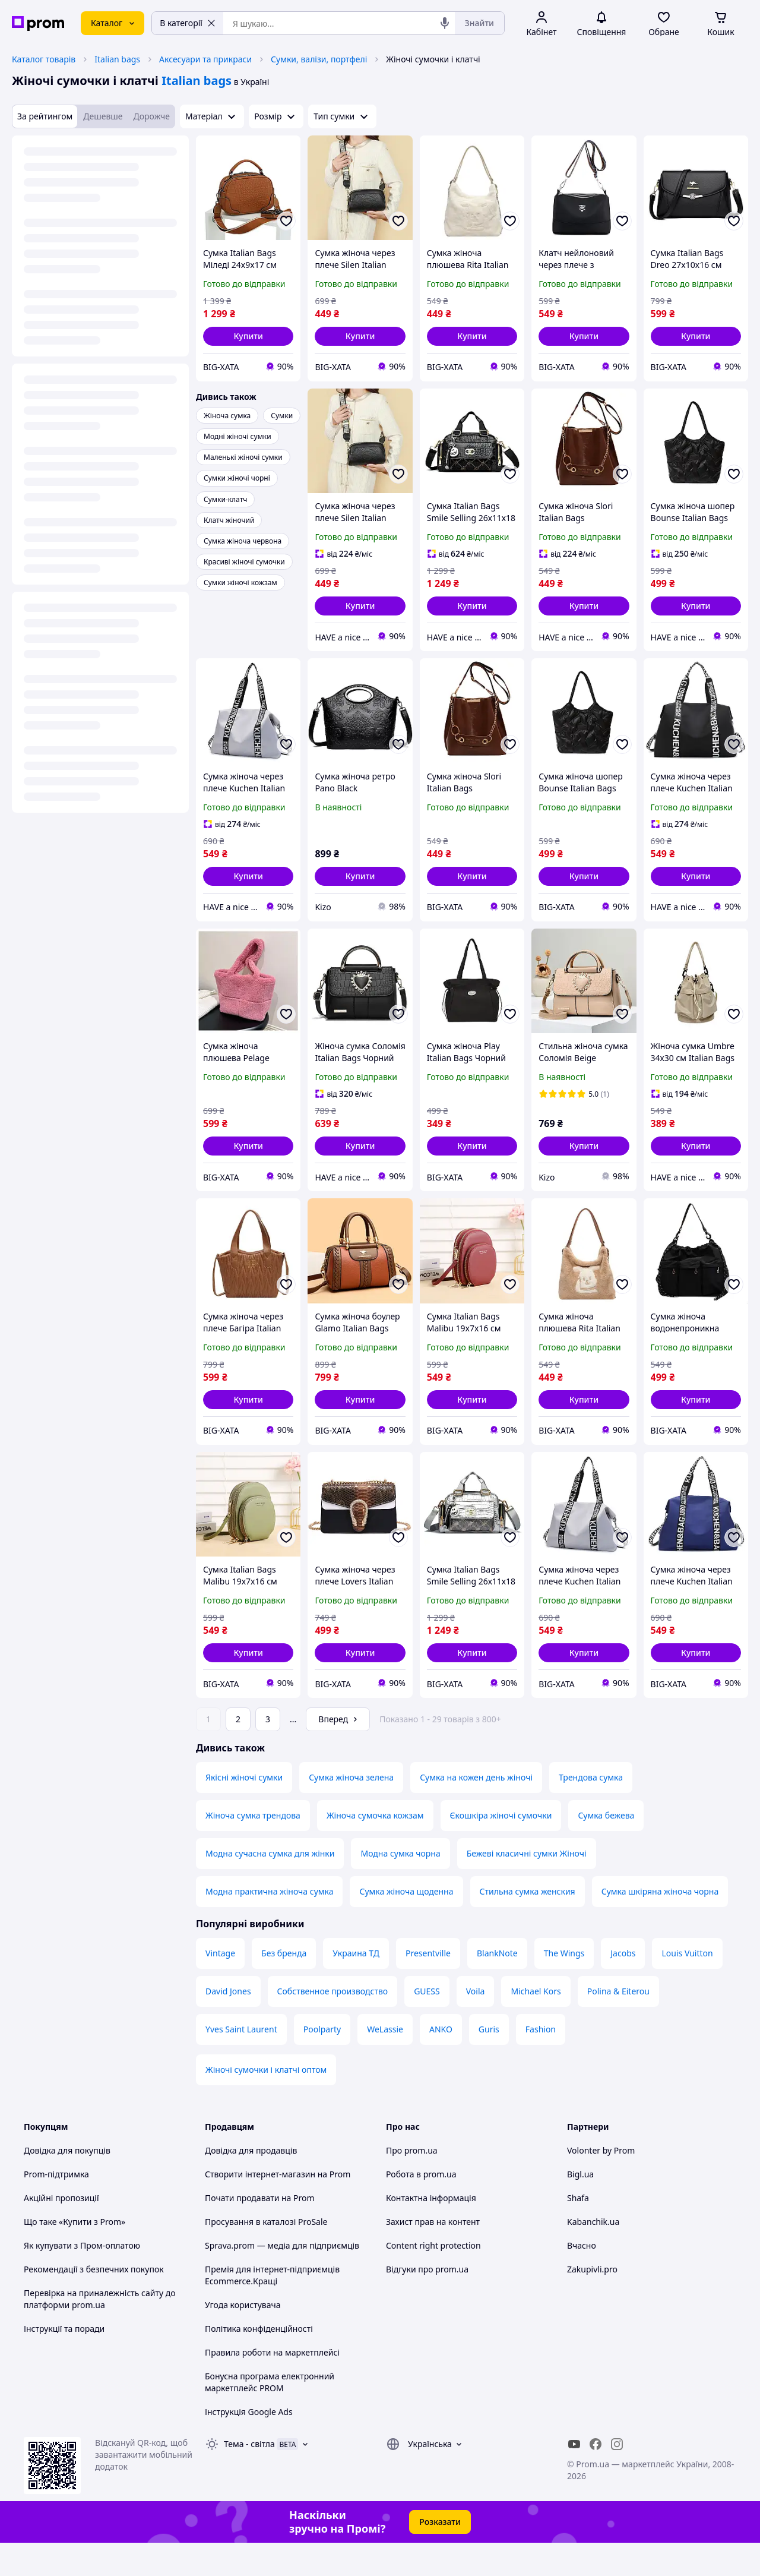 The image size is (760, 2576). What do you see at coordinates (445, 23) in the screenshot?
I see `[Голосовий пошук]` at bounding box center [445, 23].